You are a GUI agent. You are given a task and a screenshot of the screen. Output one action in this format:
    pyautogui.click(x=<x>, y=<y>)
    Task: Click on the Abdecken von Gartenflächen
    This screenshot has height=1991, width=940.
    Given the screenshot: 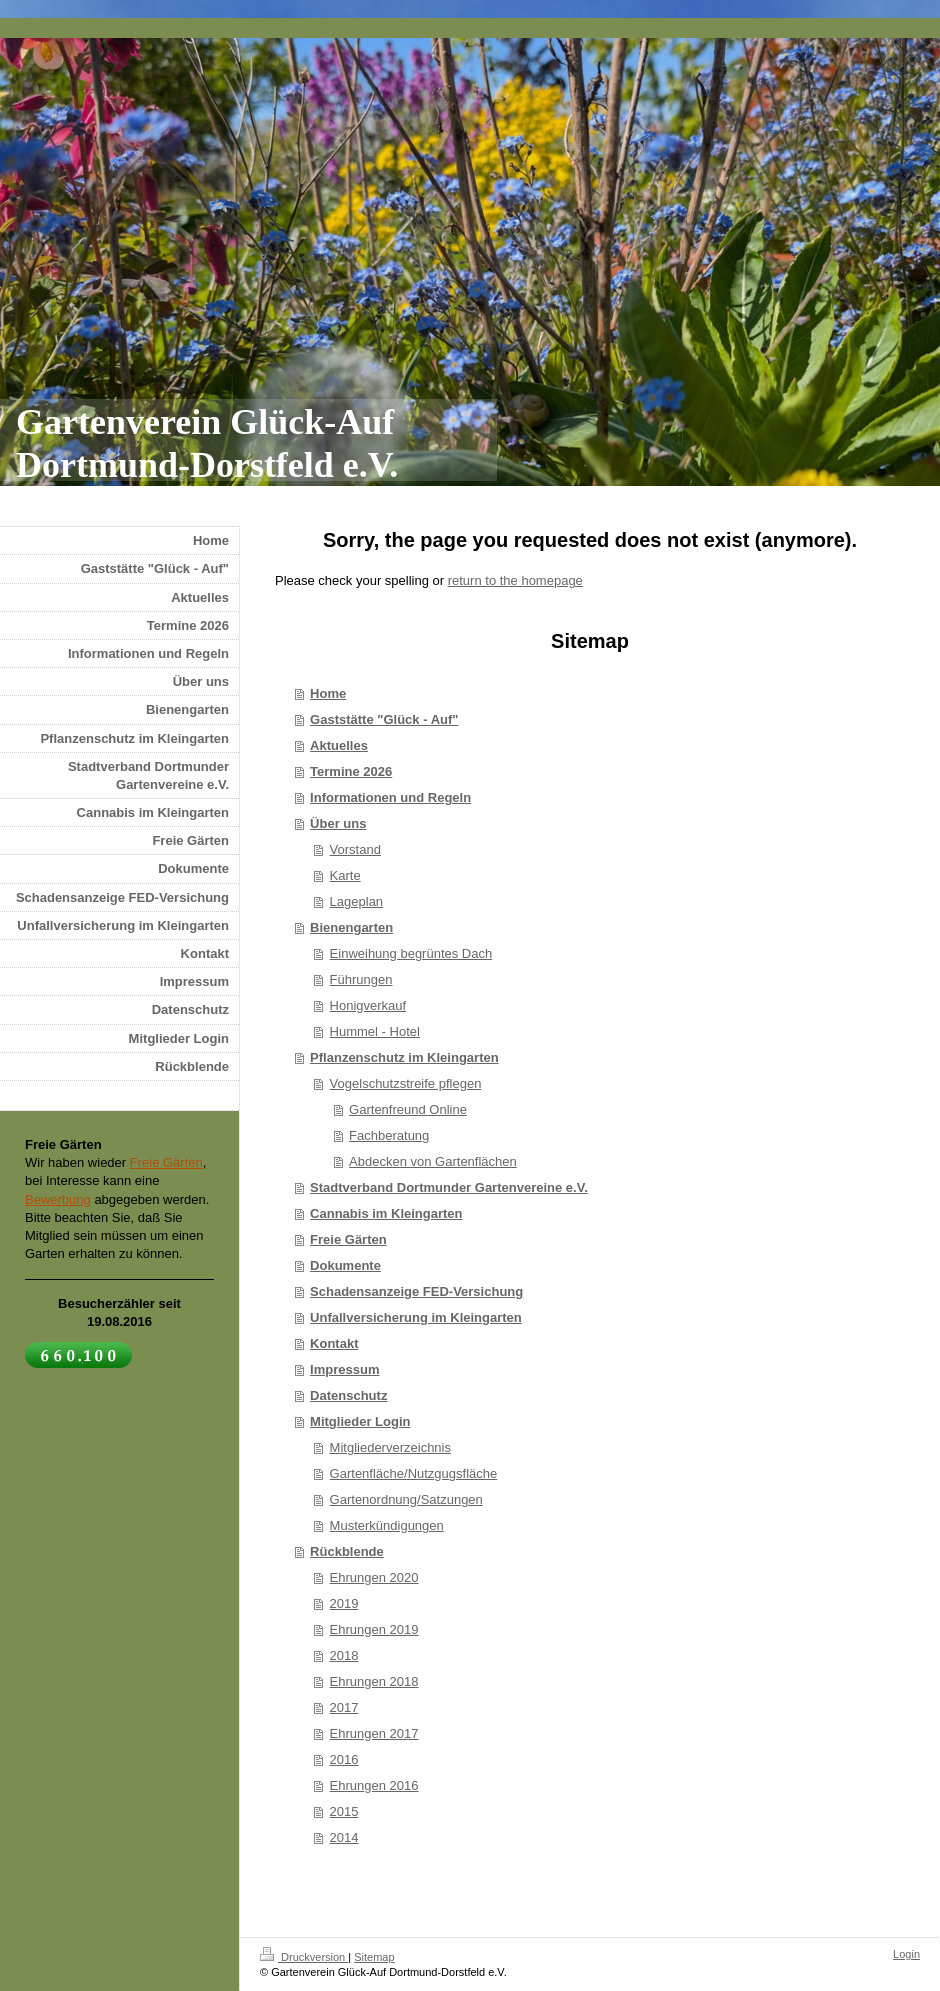 What is the action you would take?
    pyautogui.click(x=433, y=1161)
    